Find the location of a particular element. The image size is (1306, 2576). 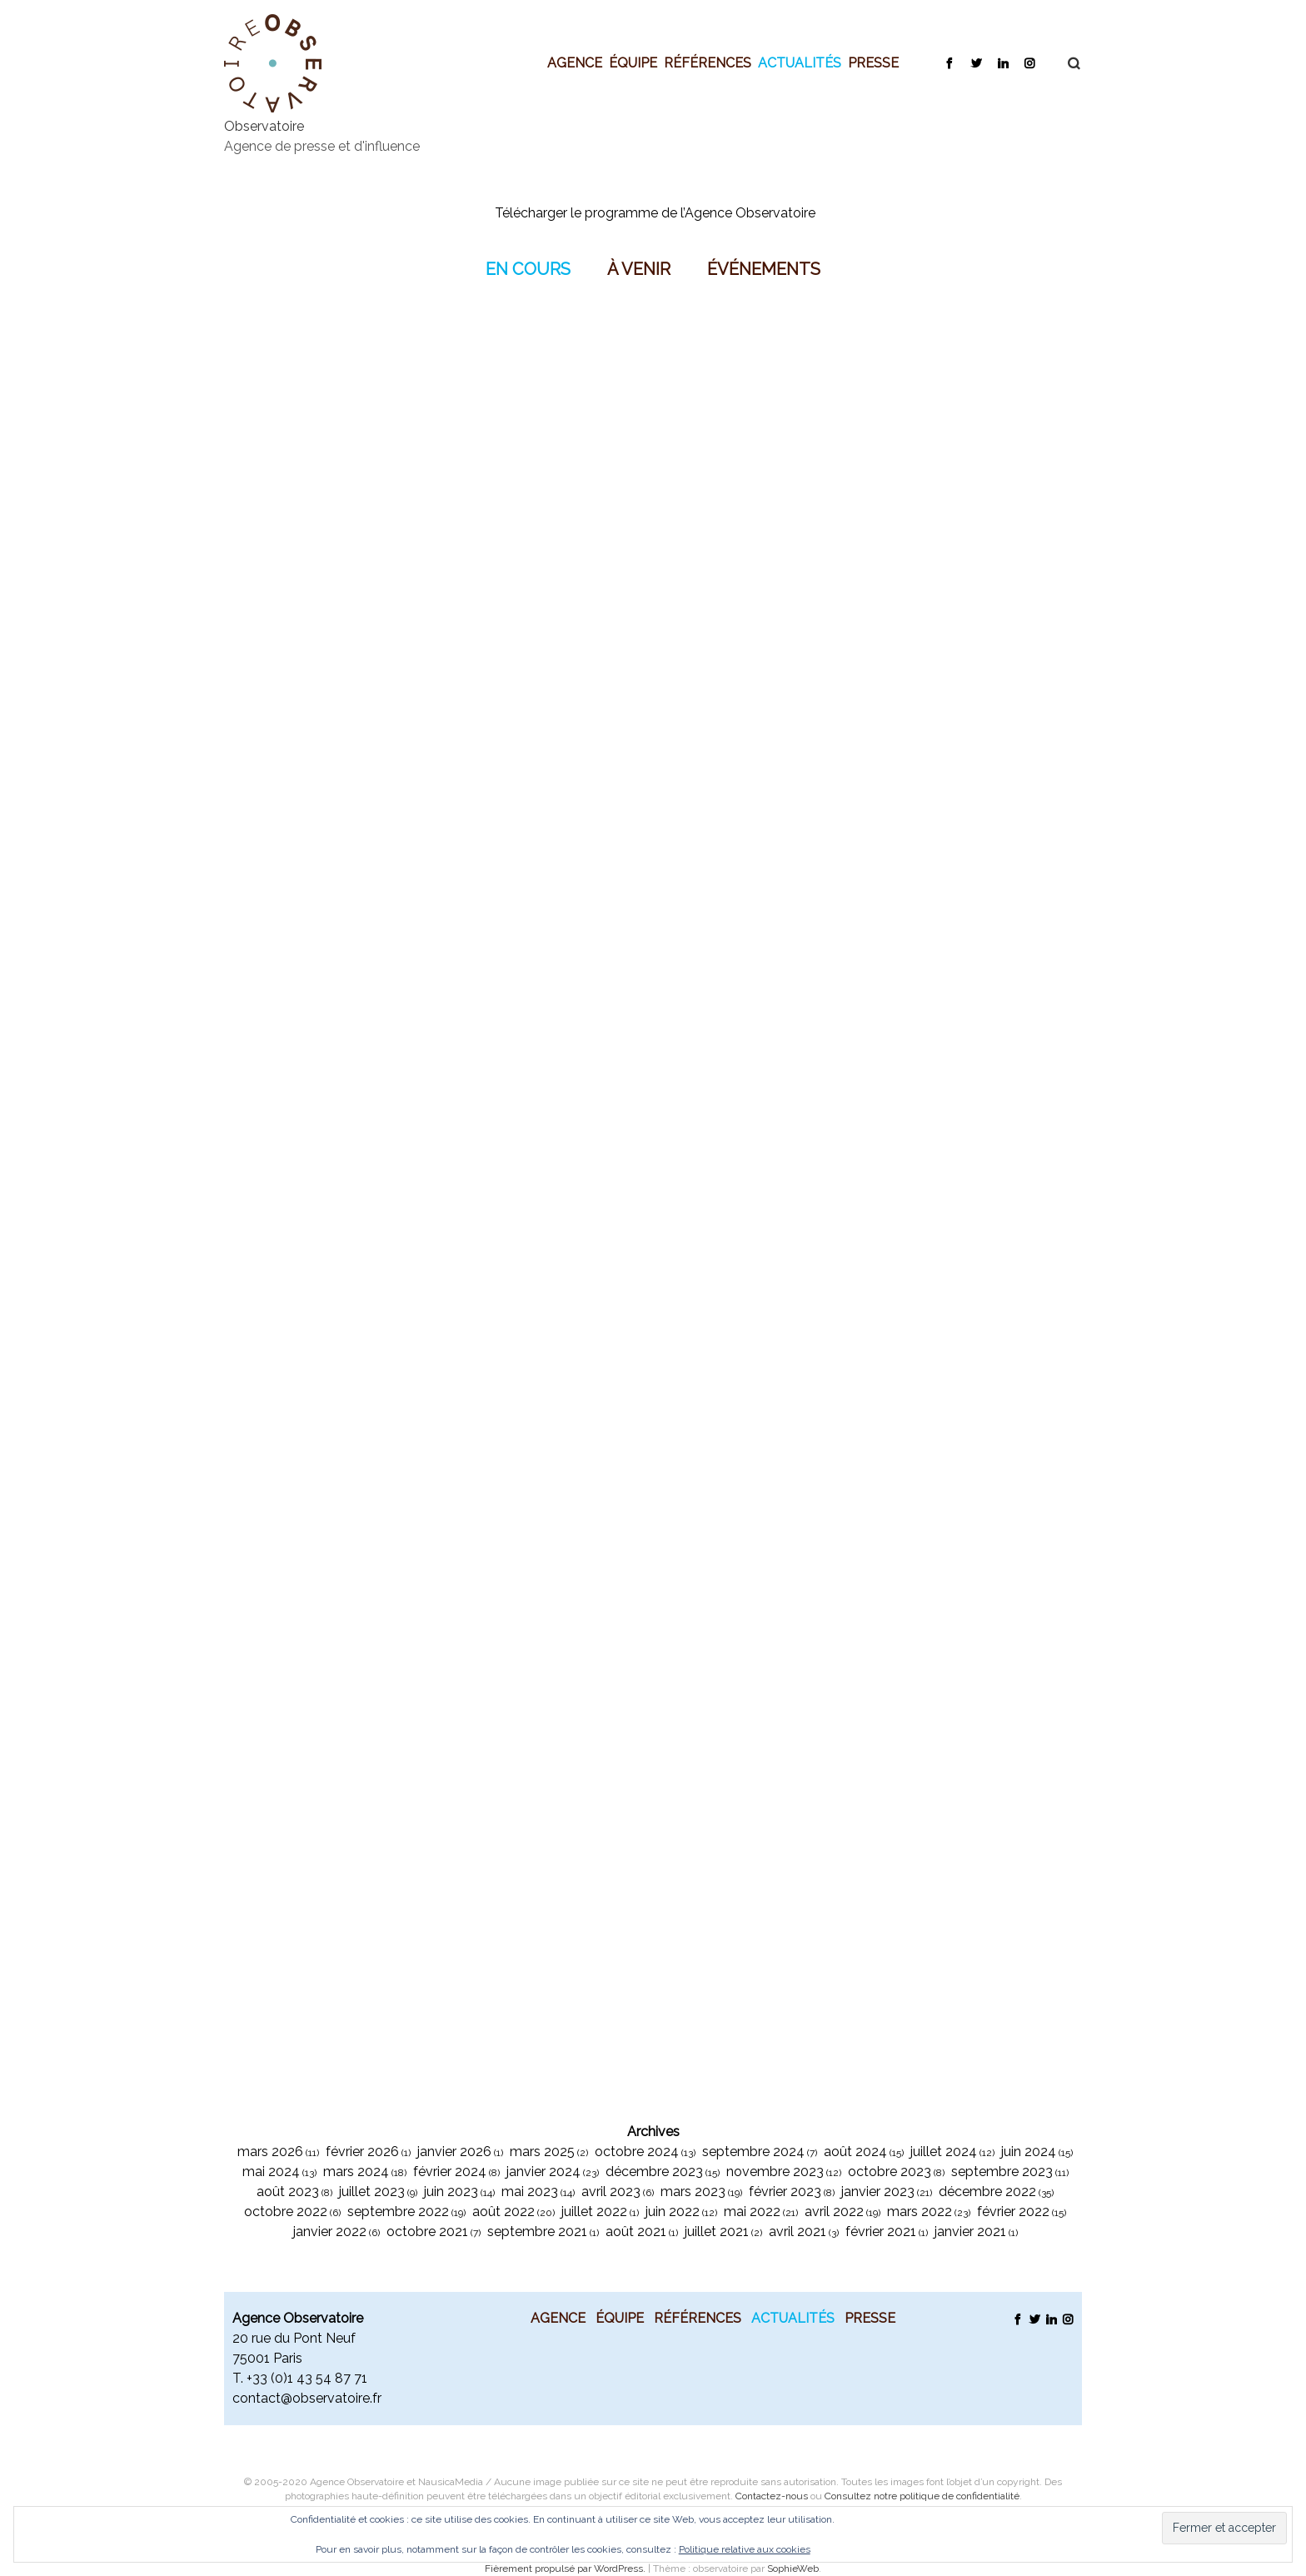

Équipe is located at coordinates (633, 62).